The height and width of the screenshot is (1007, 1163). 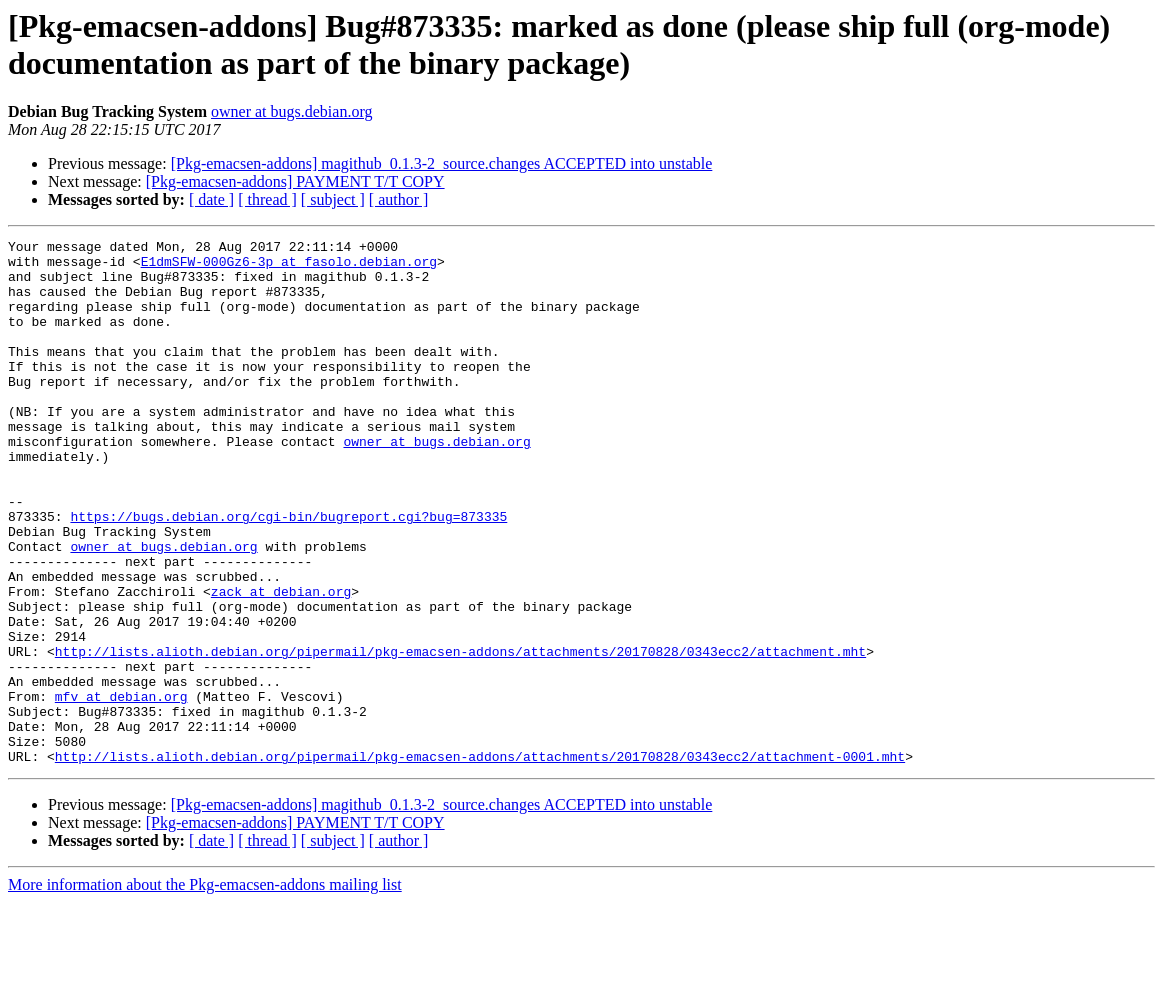 What do you see at coordinates (460, 735) in the screenshot?
I see `http://lists.alioth.debian.org/pipermail/pkg-emacsen-addons/attachments/20170828/0343ecc2/attachment.mht` at bounding box center [460, 735].